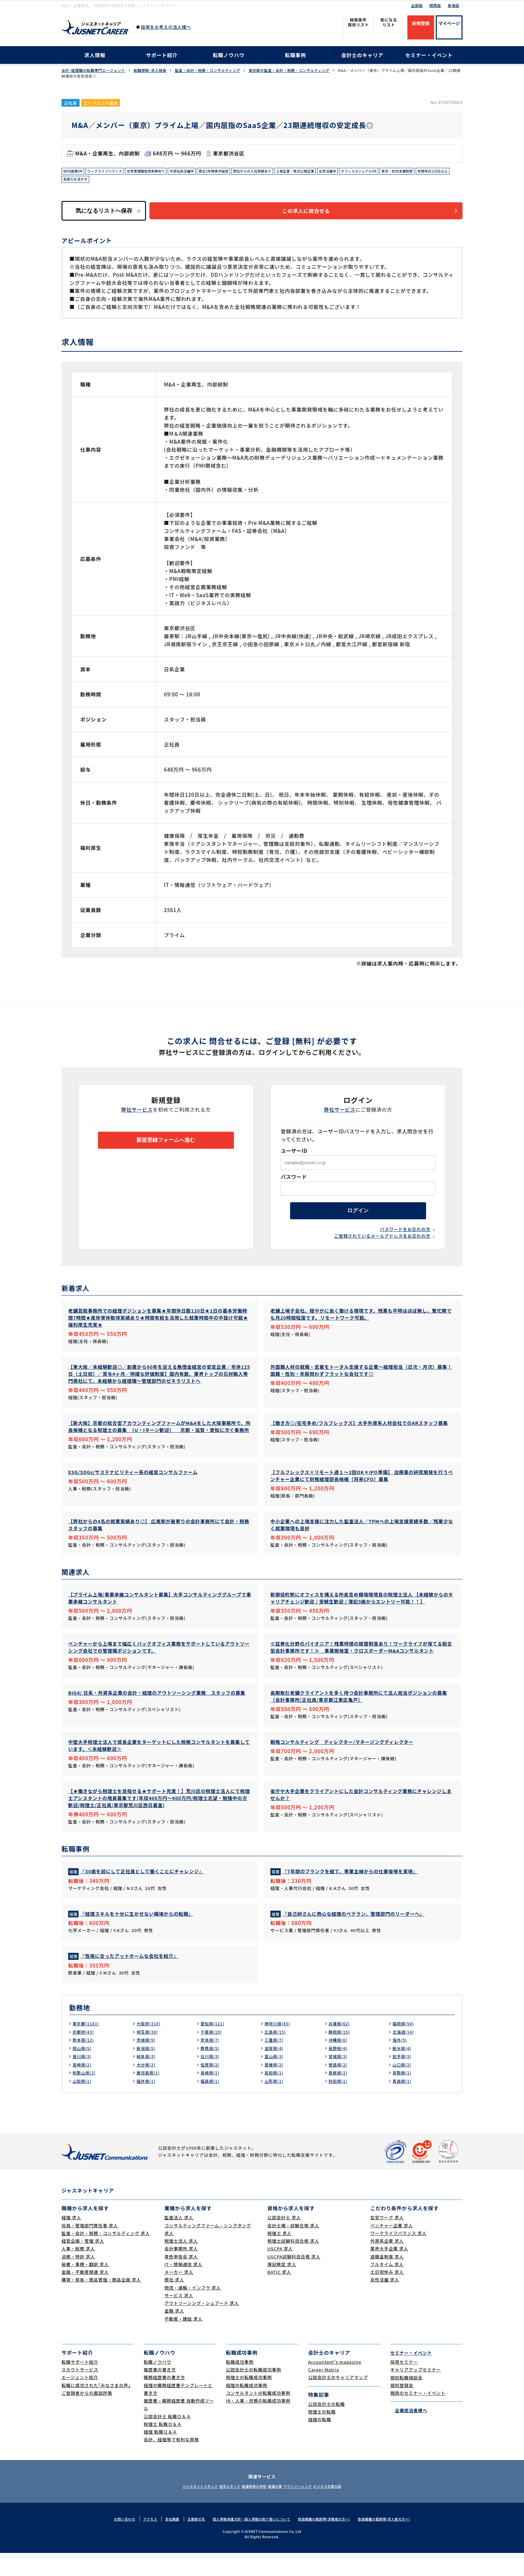 The height and width of the screenshot is (2576, 524). Describe the element at coordinates (159, 172) in the screenshot. I see `女性管理職登用実績有り` at that location.